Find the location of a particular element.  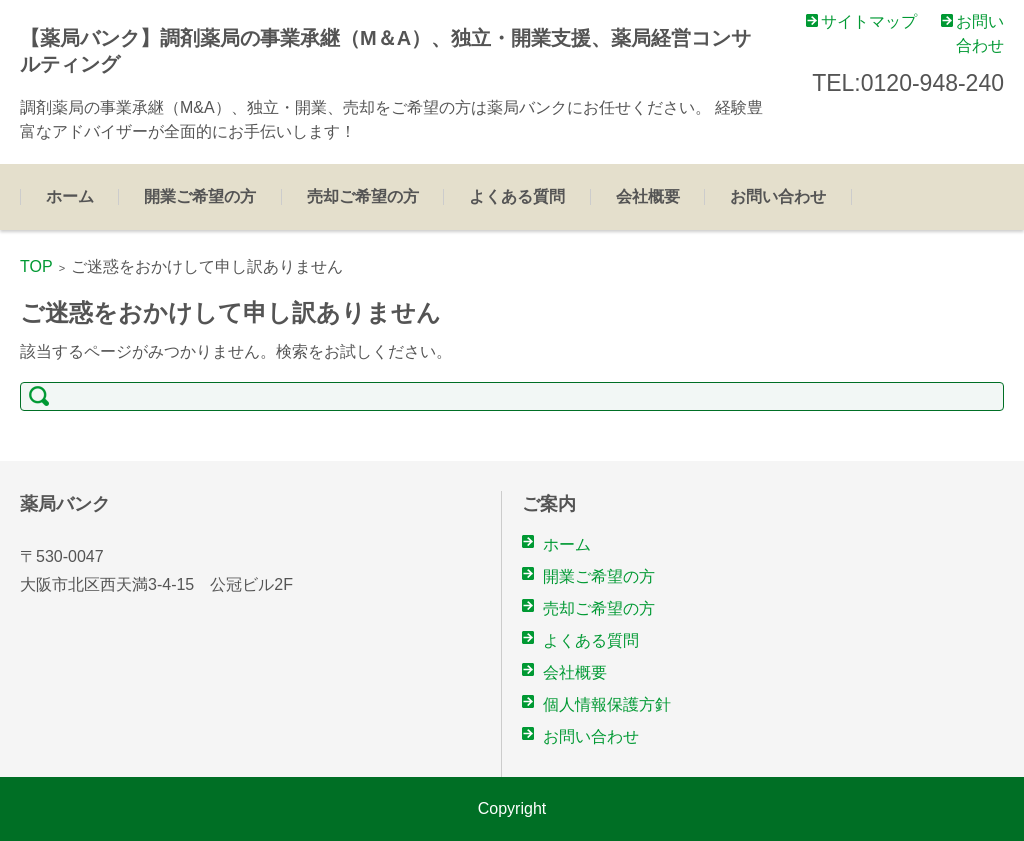

よくある質問 is located at coordinates (517, 196).